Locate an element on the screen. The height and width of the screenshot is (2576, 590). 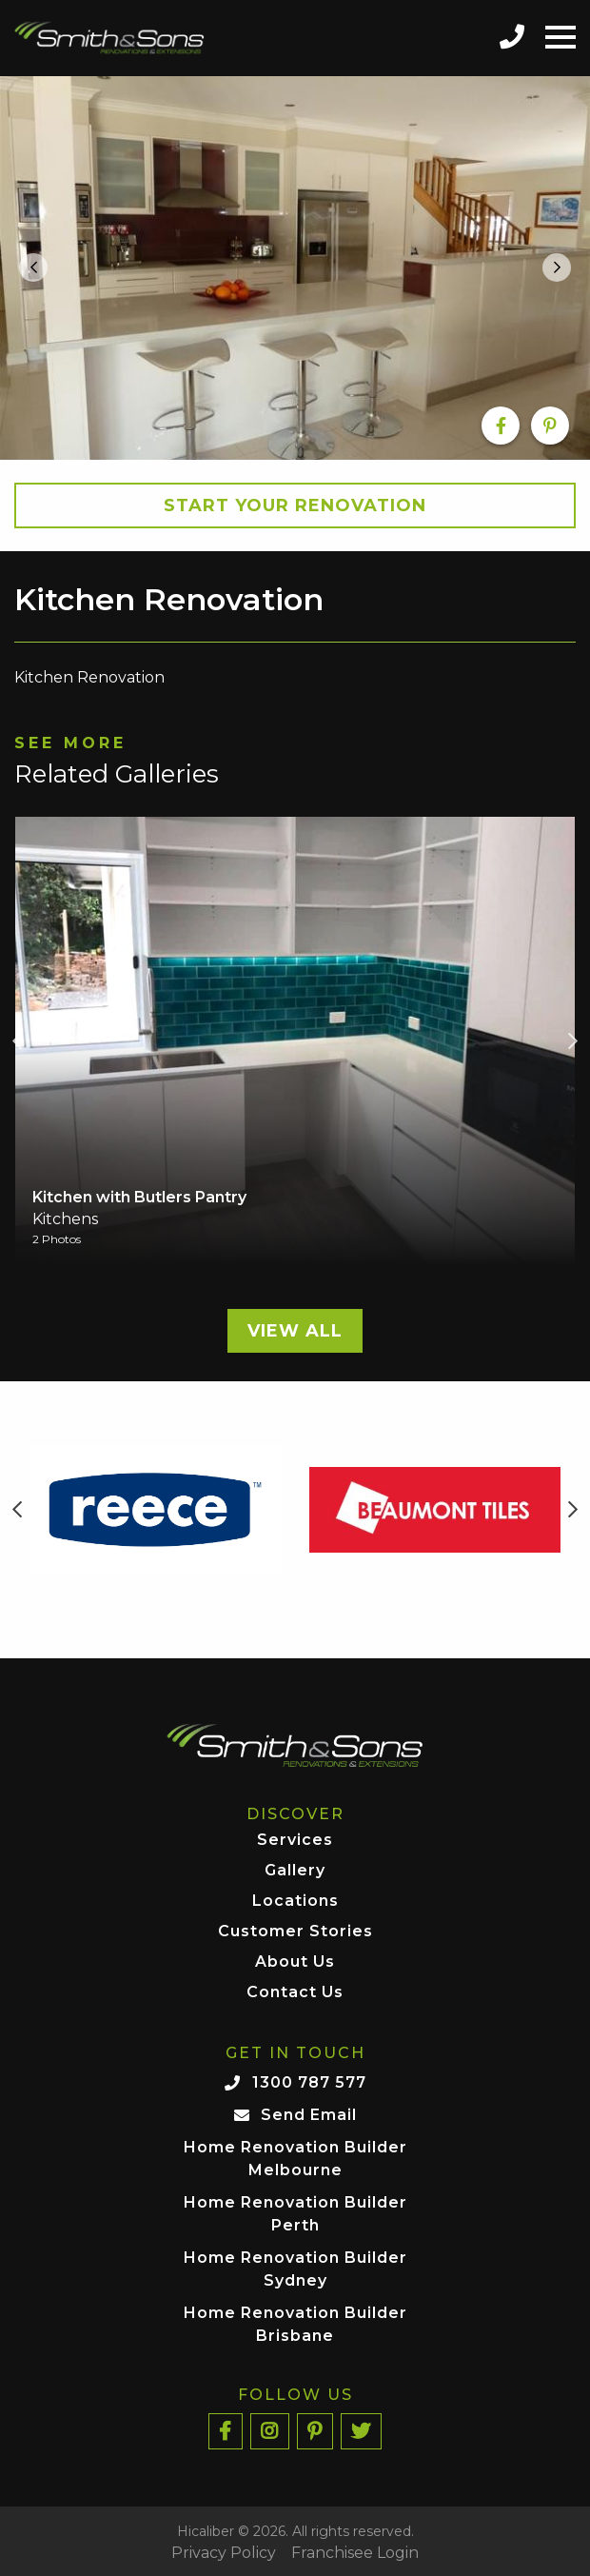
Locations is located at coordinates (295, 1901).